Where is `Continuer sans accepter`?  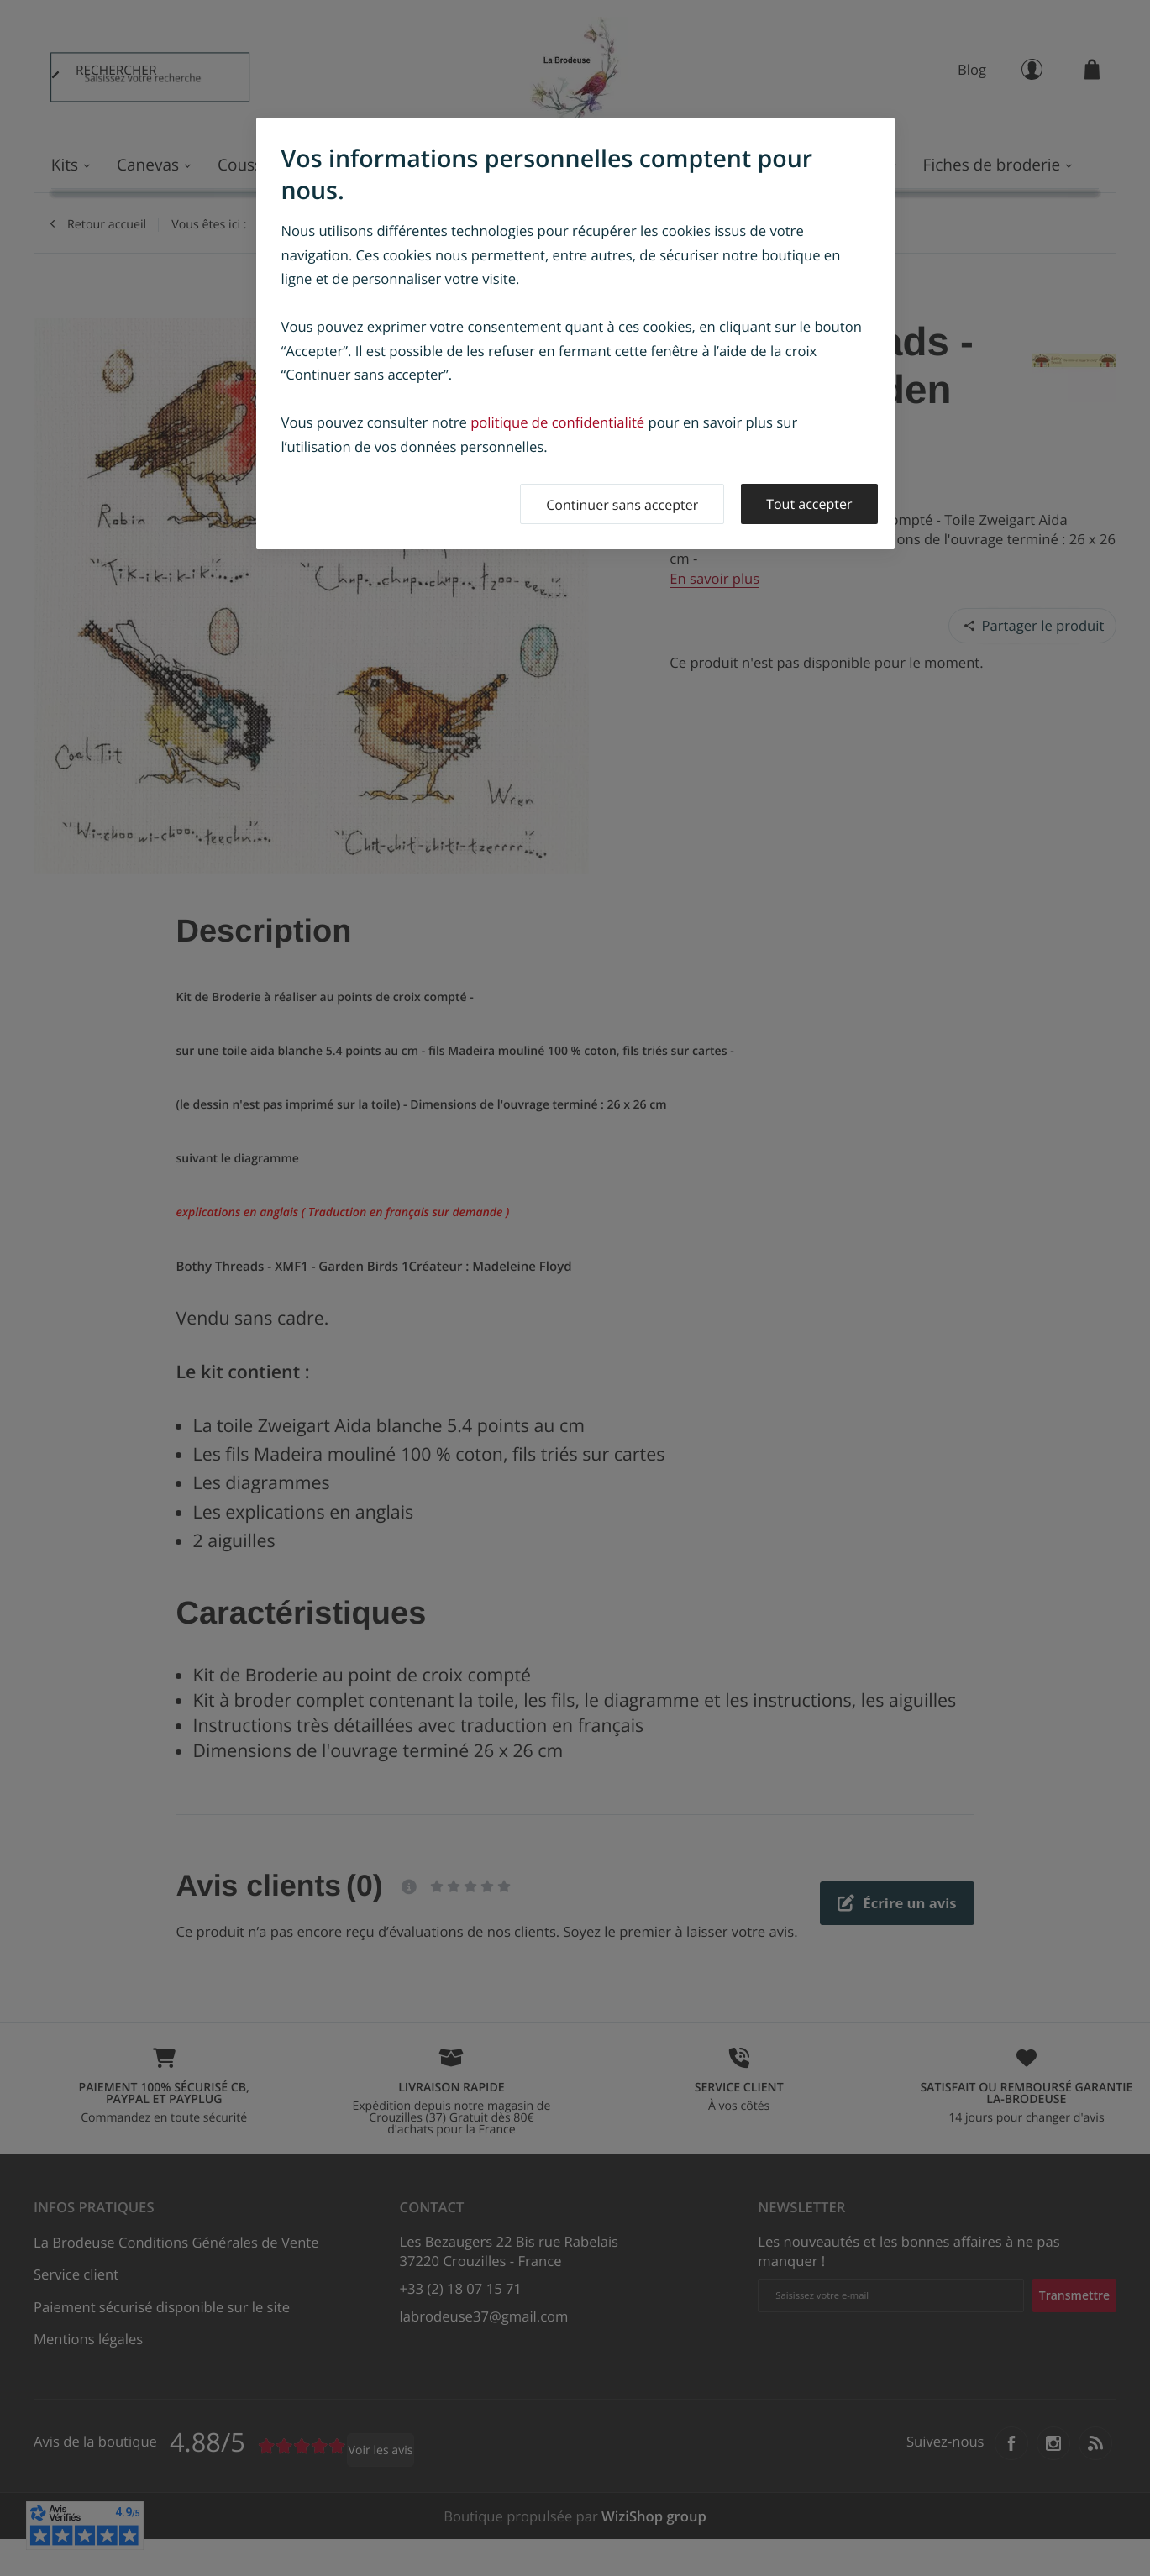
Continuer sans accepter is located at coordinates (622, 505).